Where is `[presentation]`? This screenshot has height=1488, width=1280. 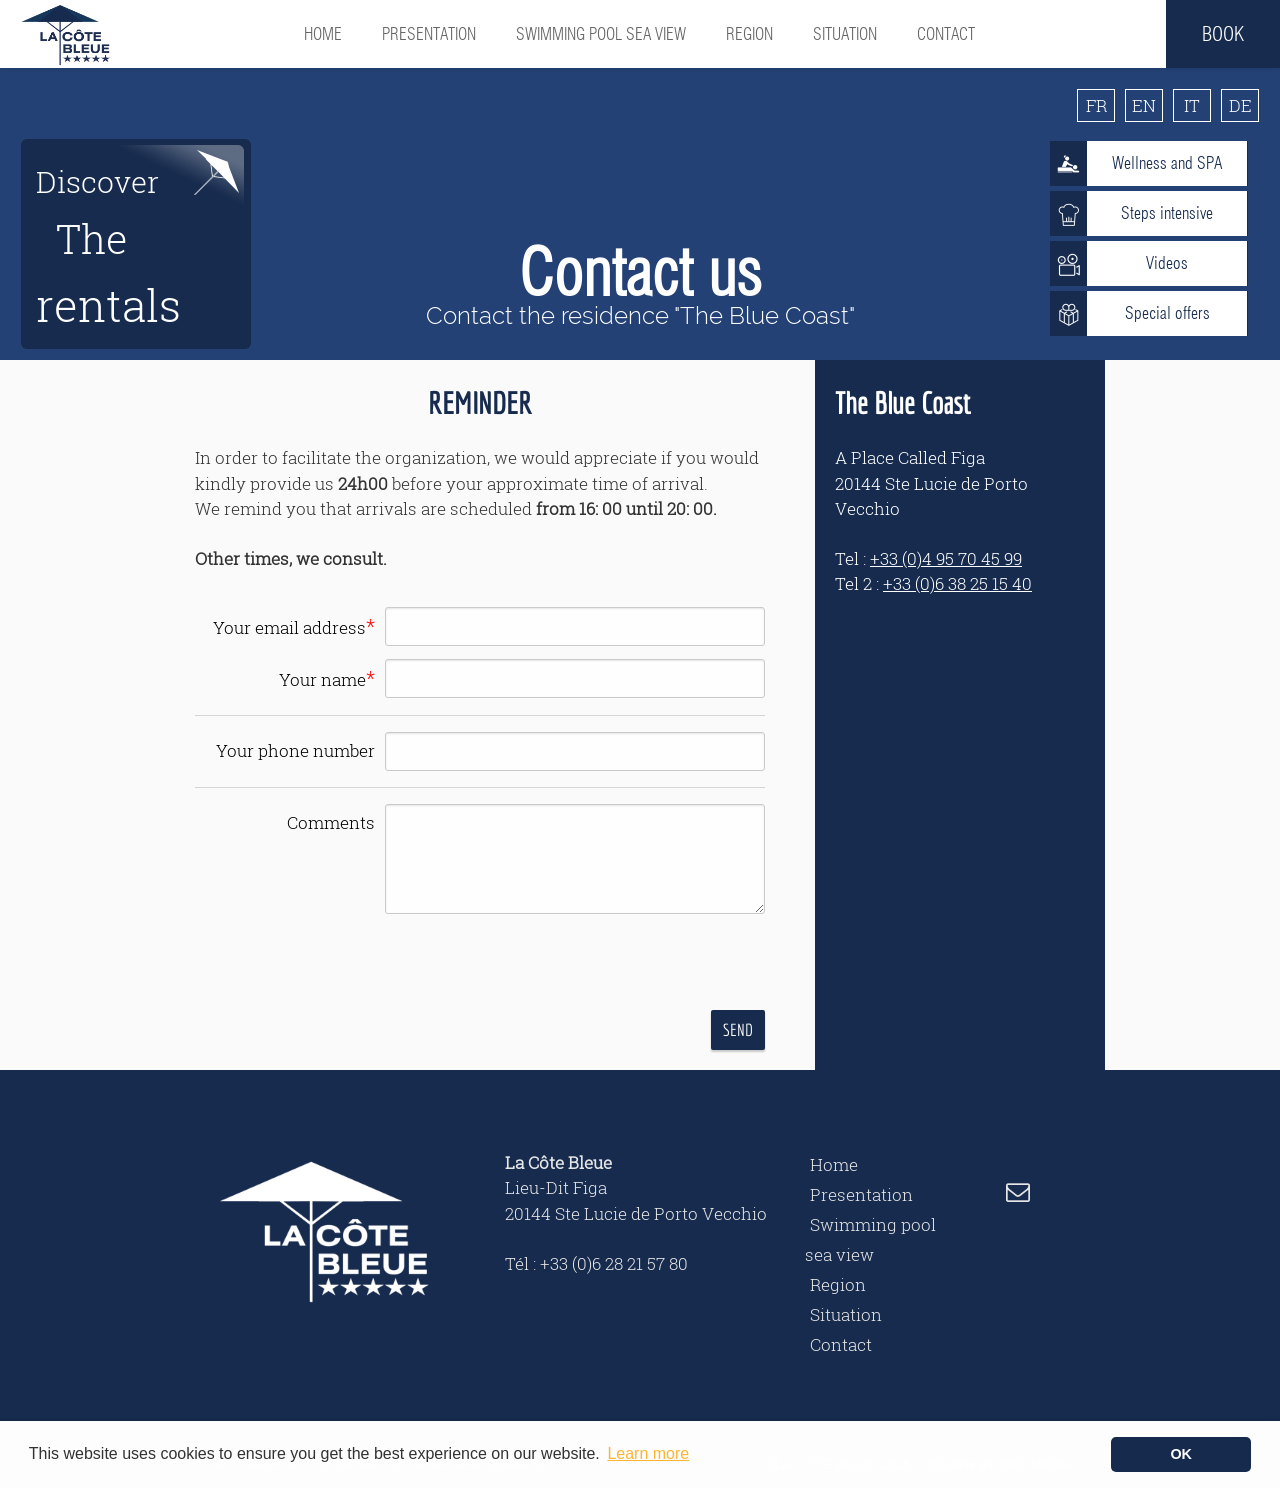 [presentation] is located at coordinates (547, 965).